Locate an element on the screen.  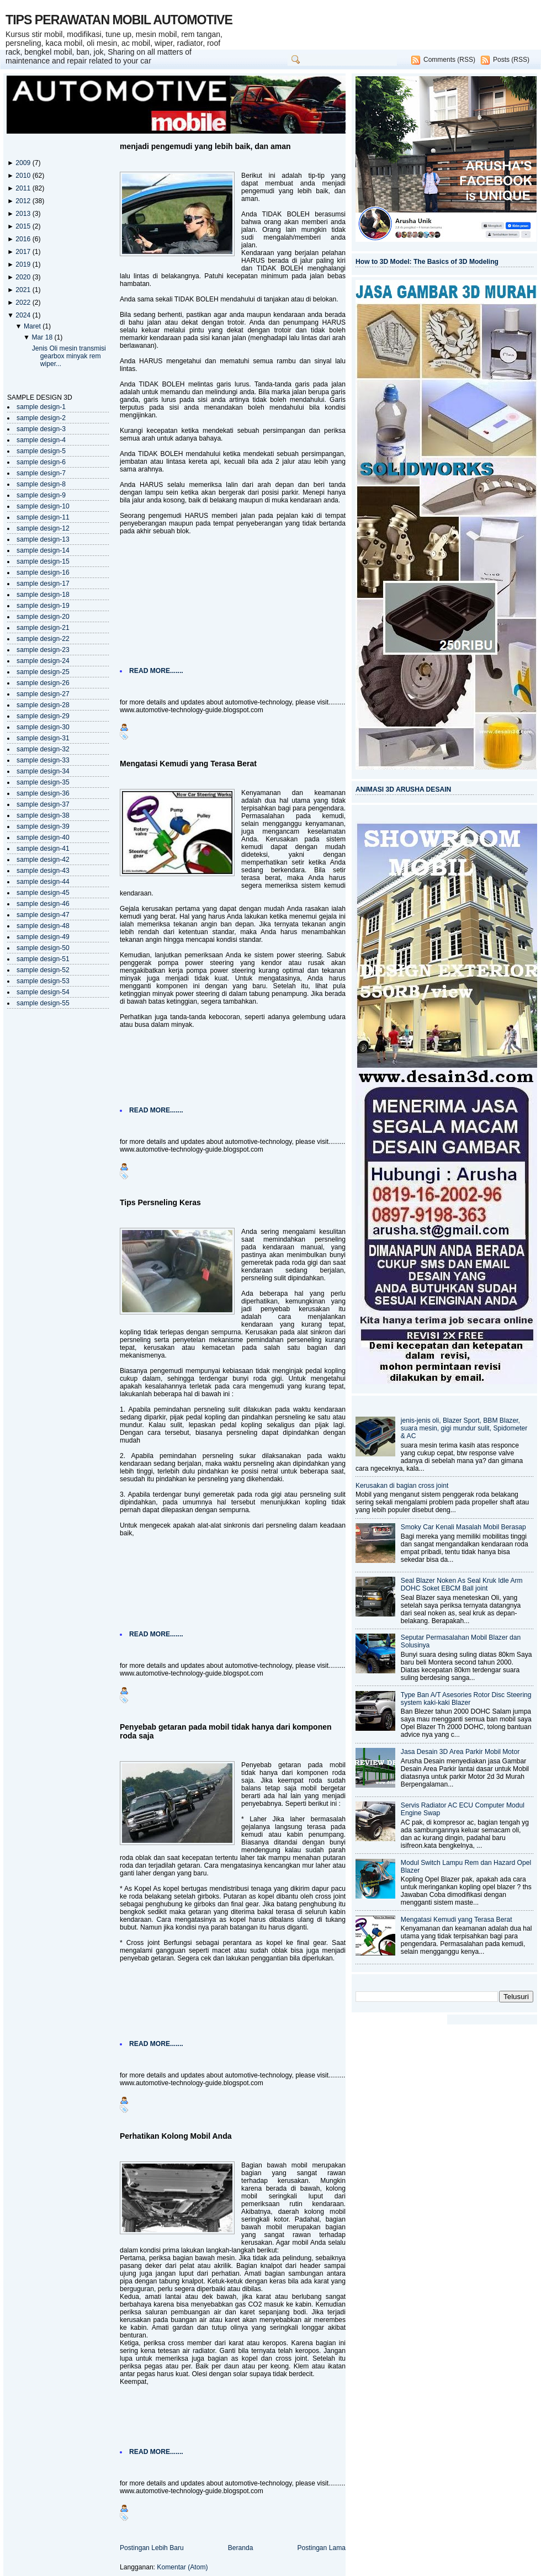
sample design-31 is located at coordinates (43, 738).